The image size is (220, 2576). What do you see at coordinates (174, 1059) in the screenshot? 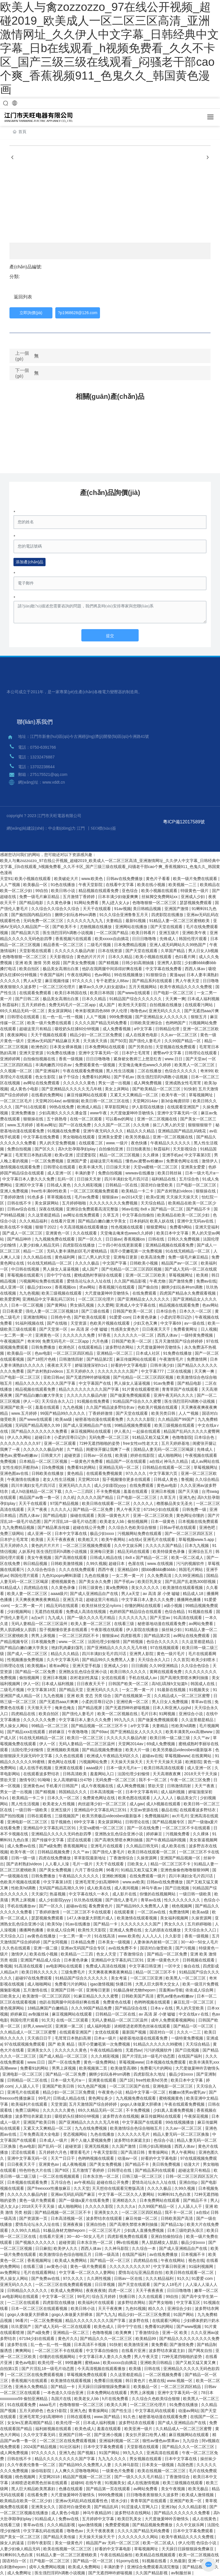
I see `www.日日` at bounding box center [174, 1059].